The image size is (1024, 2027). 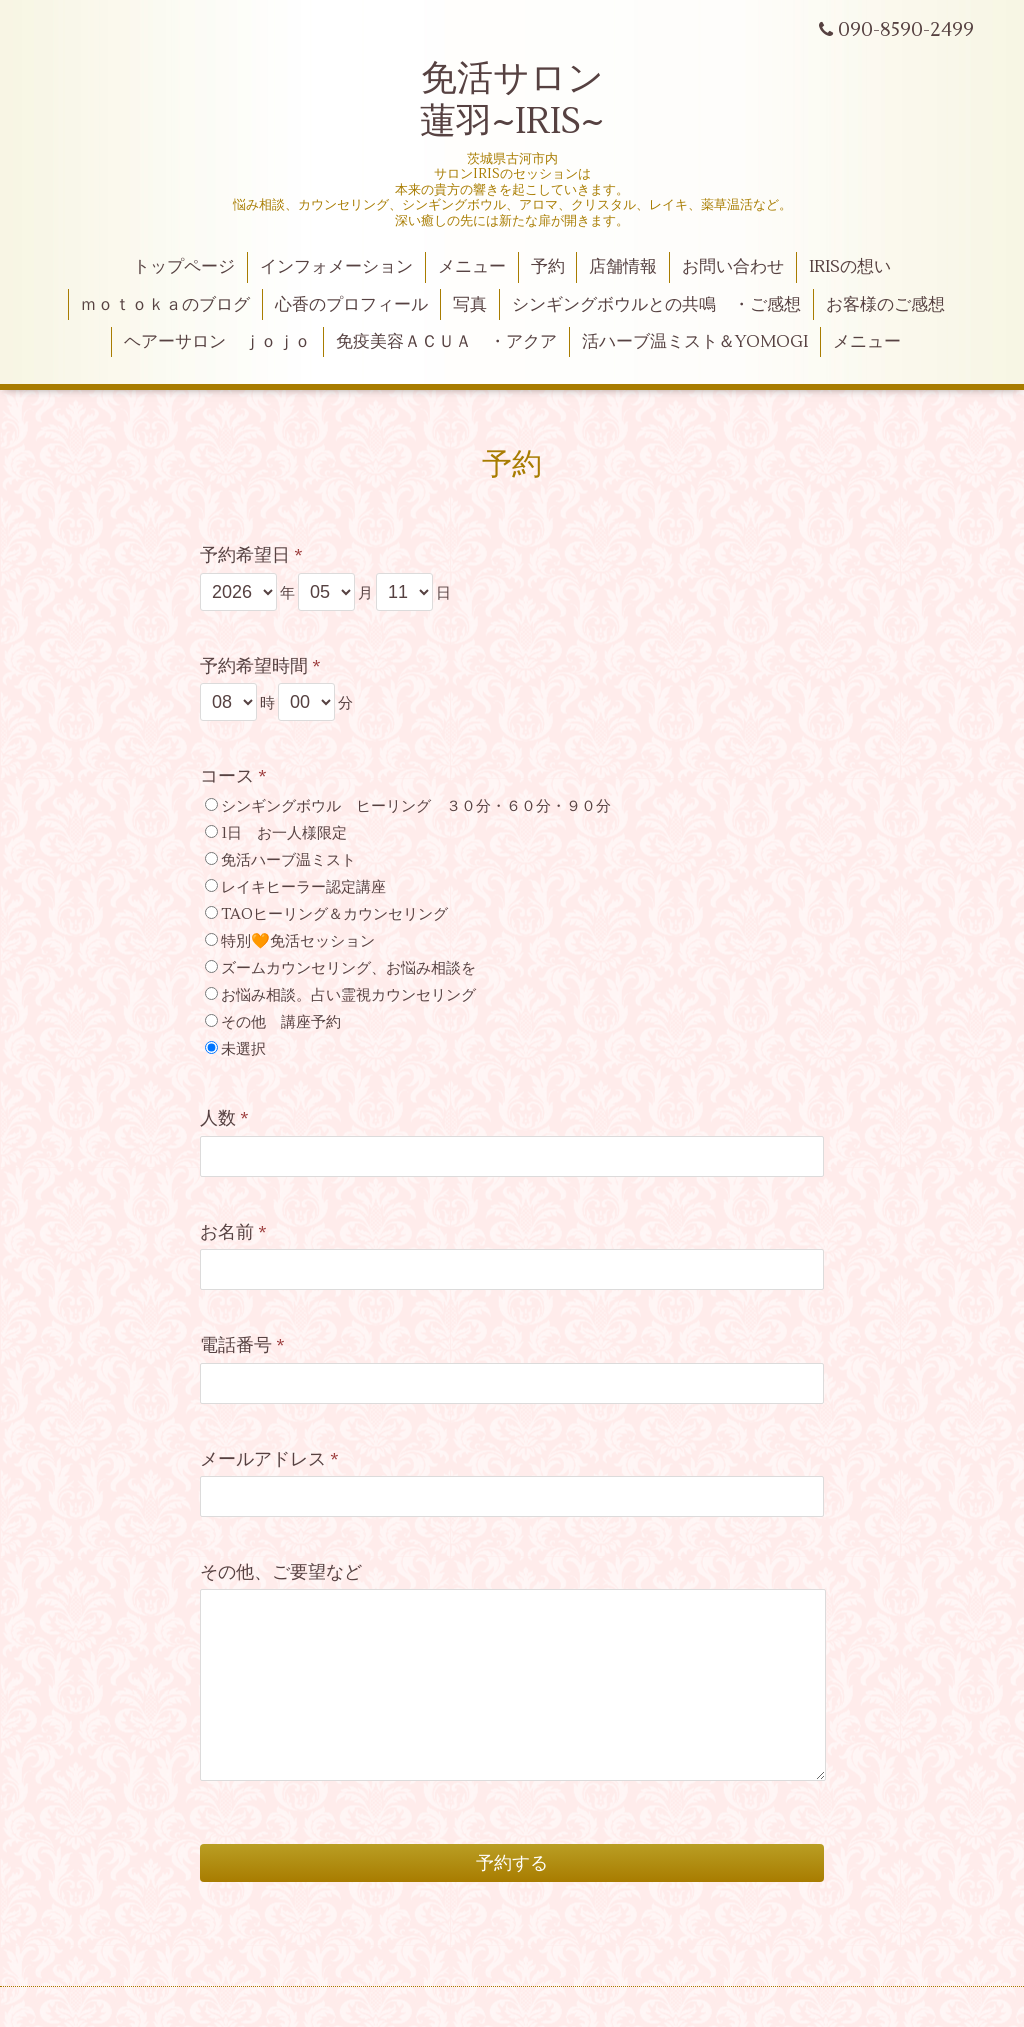 What do you see at coordinates (281, 1572) in the screenshot?
I see `その他、ご要望など` at bounding box center [281, 1572].